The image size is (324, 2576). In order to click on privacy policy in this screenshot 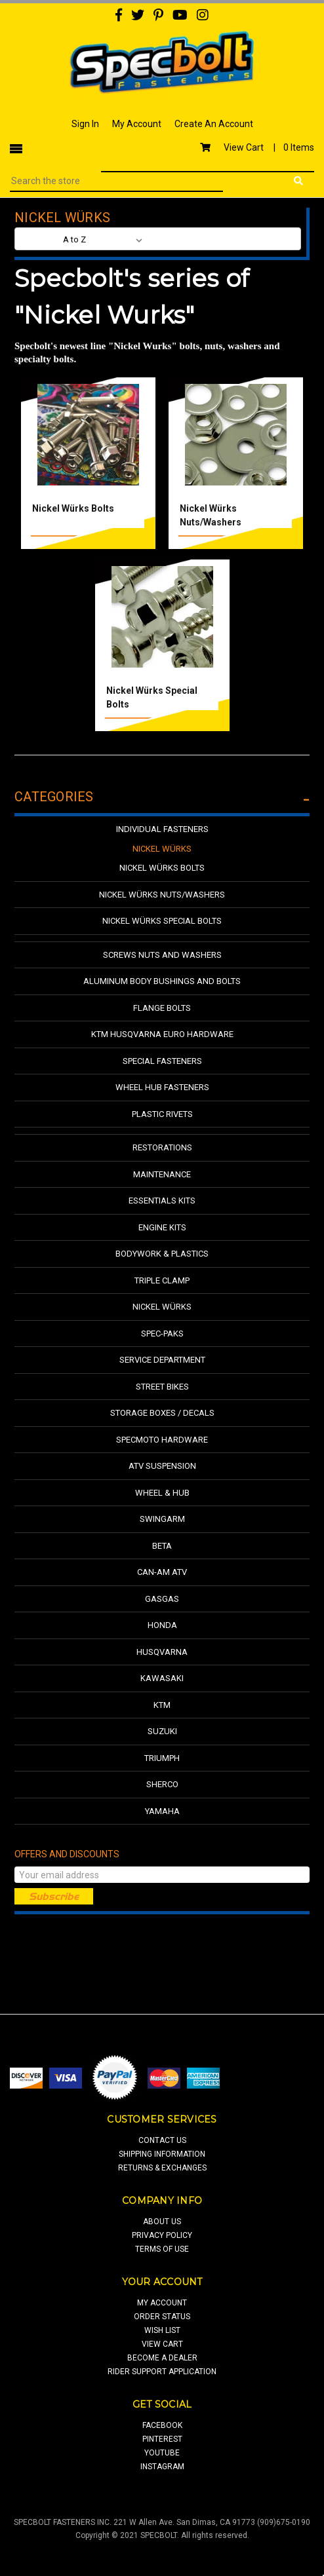, I will do `click(162, 2235)`.